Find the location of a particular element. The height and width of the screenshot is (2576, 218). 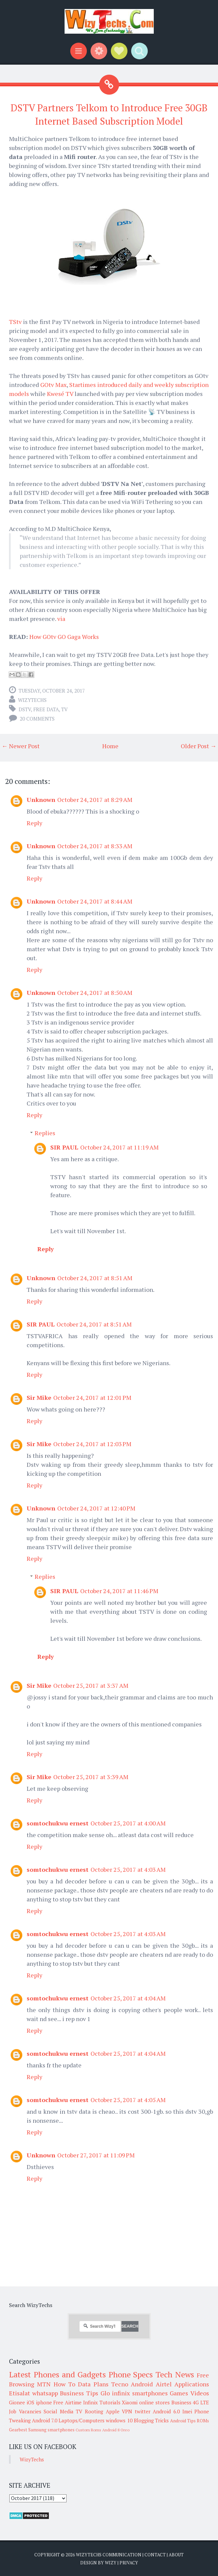

Glo is located at coordinates (105, 2393).